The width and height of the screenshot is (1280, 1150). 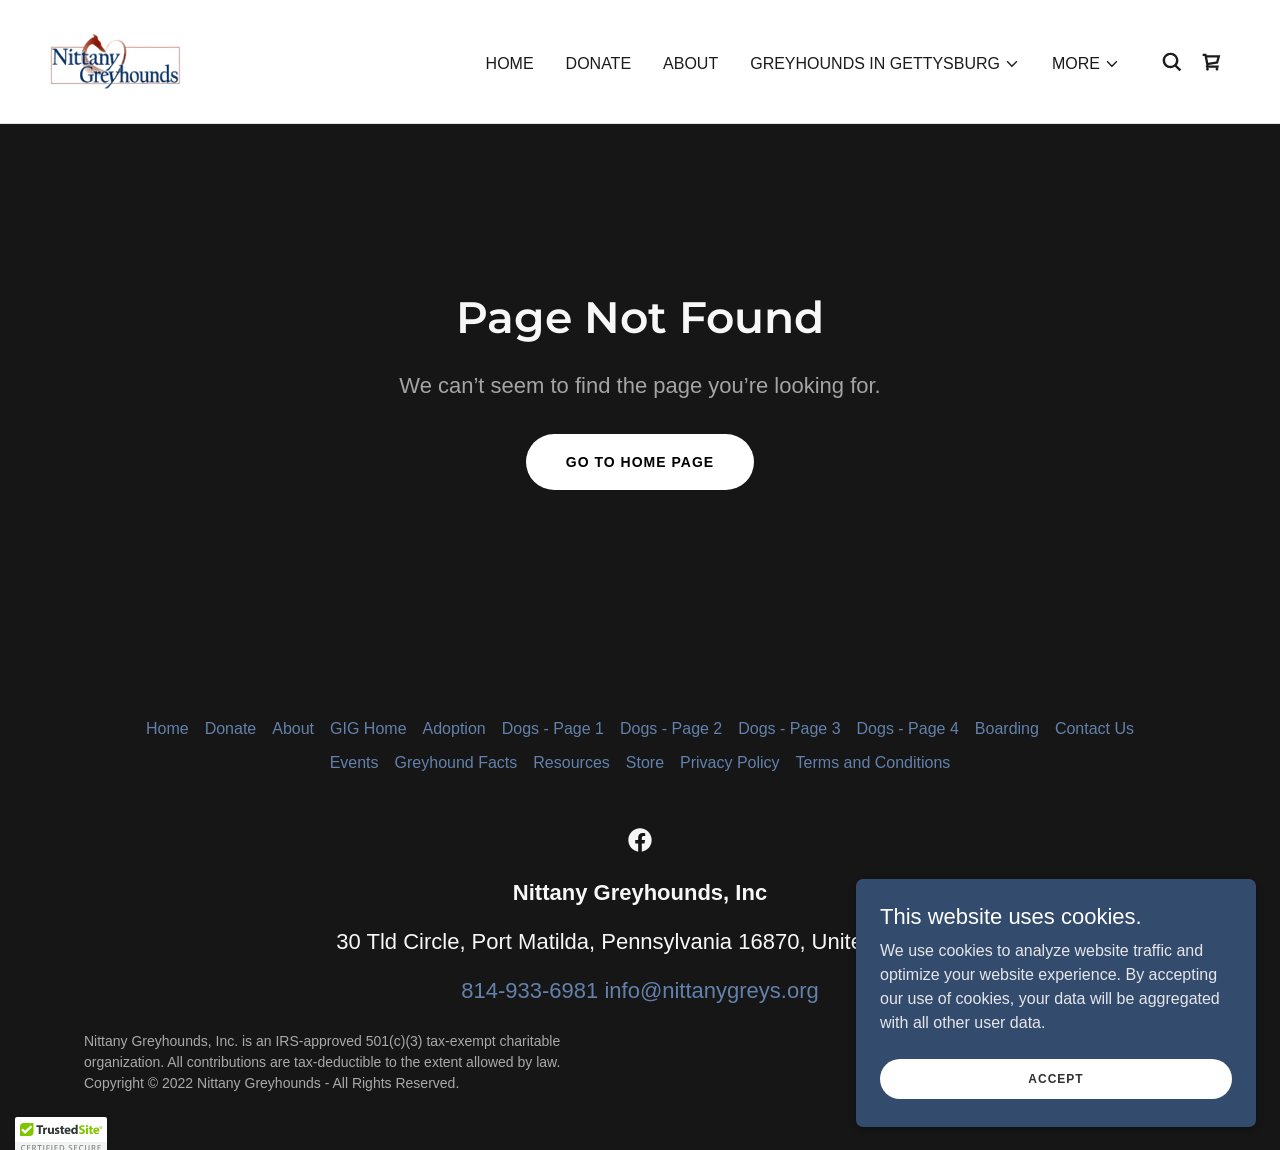 I want to click on Events [link], so click(x=354, y=762).